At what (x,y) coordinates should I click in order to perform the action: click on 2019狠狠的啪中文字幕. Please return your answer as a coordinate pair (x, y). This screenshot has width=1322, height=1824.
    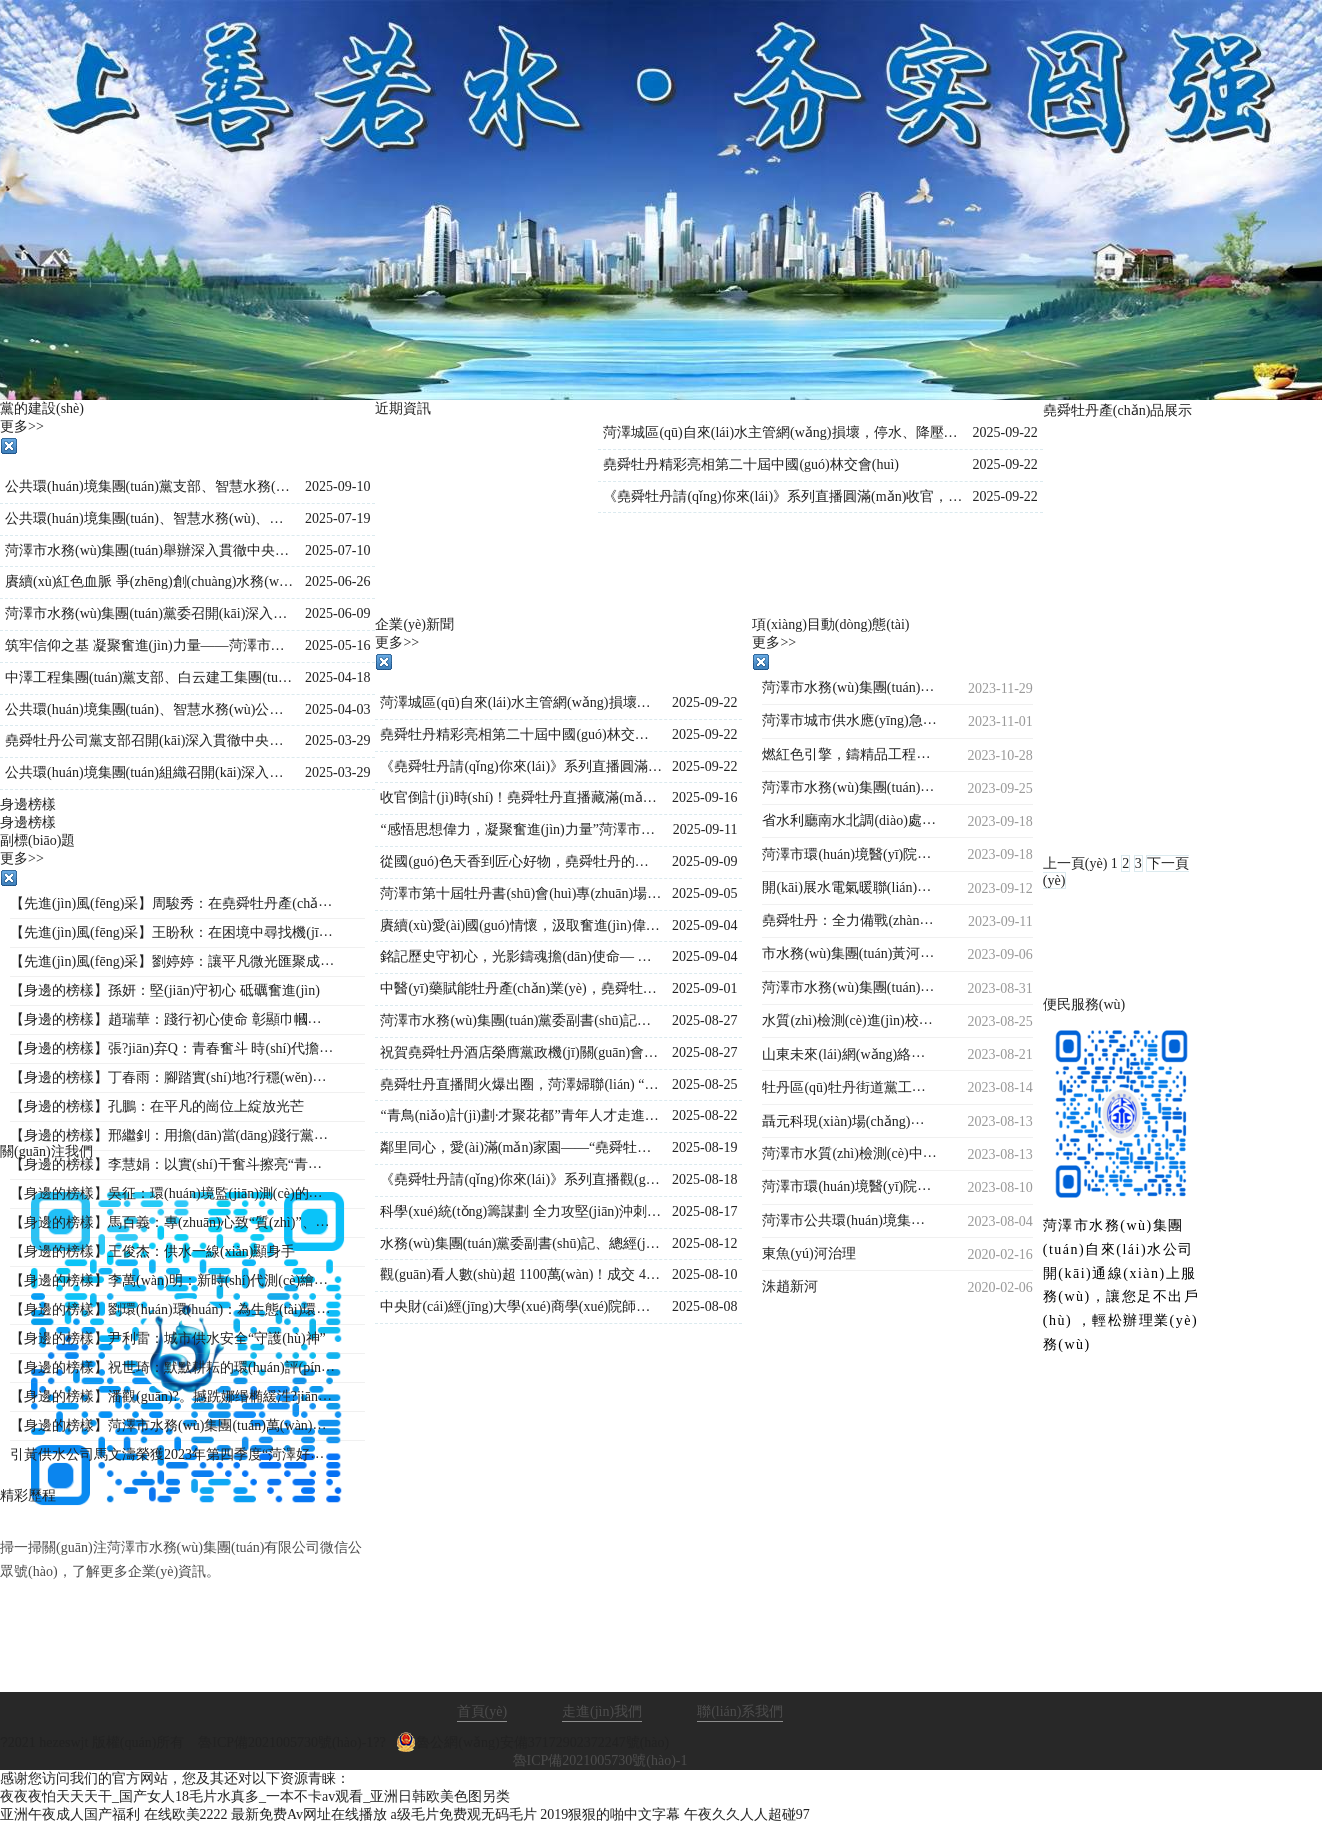
    Looking at the image, I should click on (610, 1814).